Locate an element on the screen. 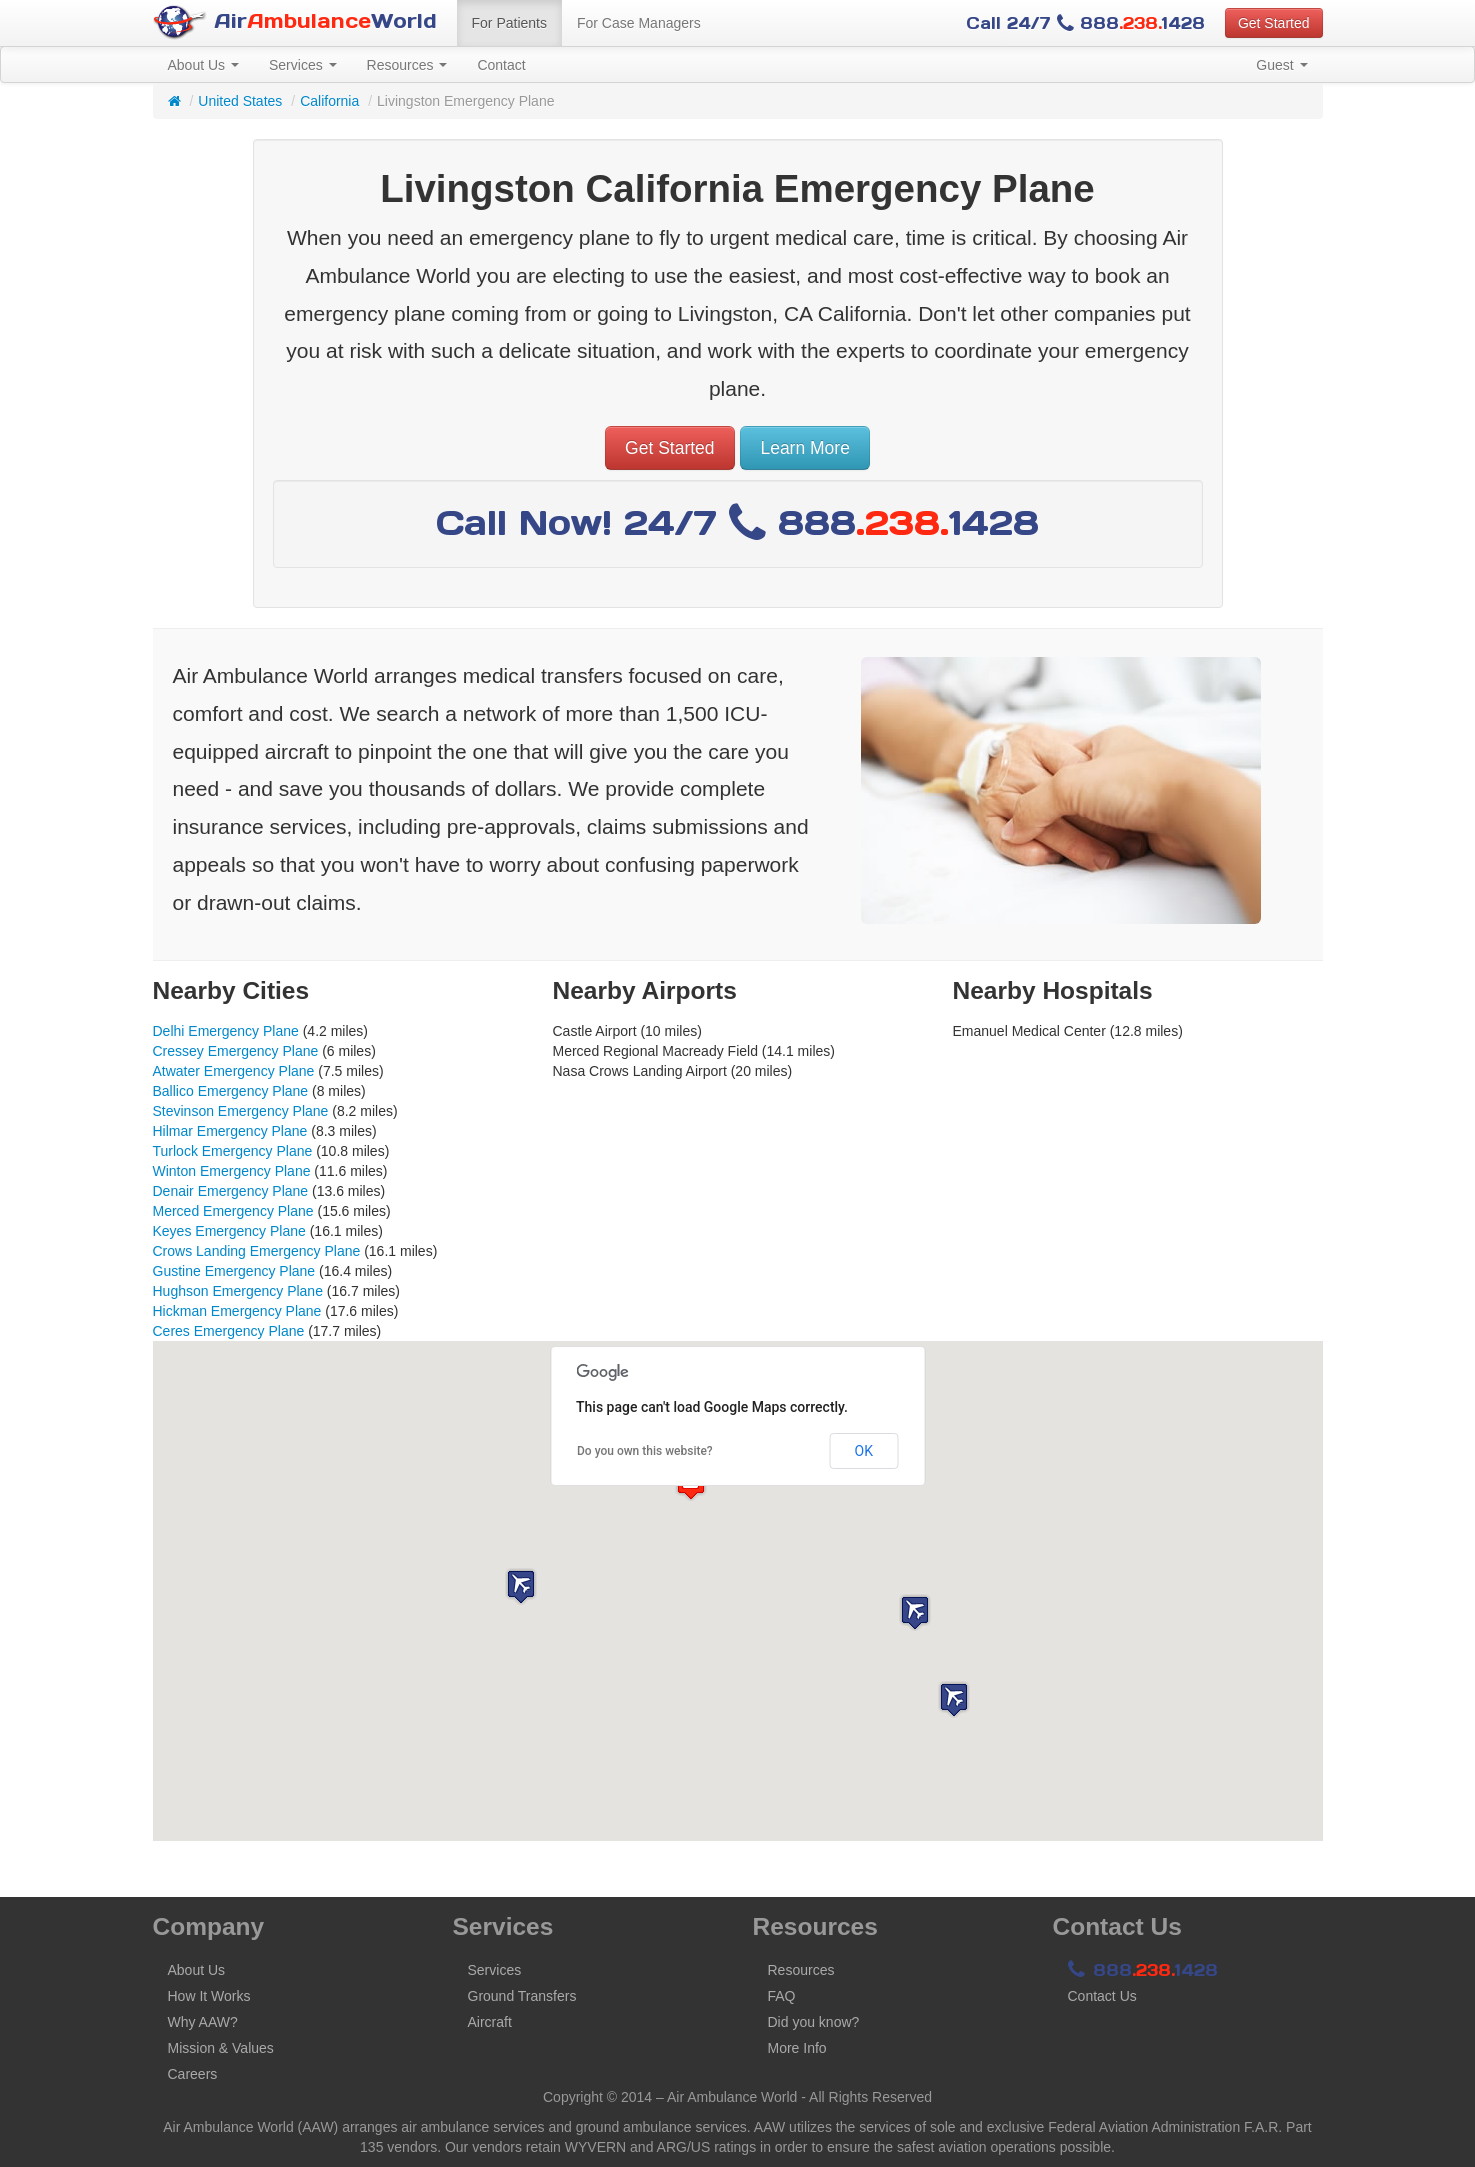 The image size is (1475, 2167). FAQ is located at coordinates (782, 1996).